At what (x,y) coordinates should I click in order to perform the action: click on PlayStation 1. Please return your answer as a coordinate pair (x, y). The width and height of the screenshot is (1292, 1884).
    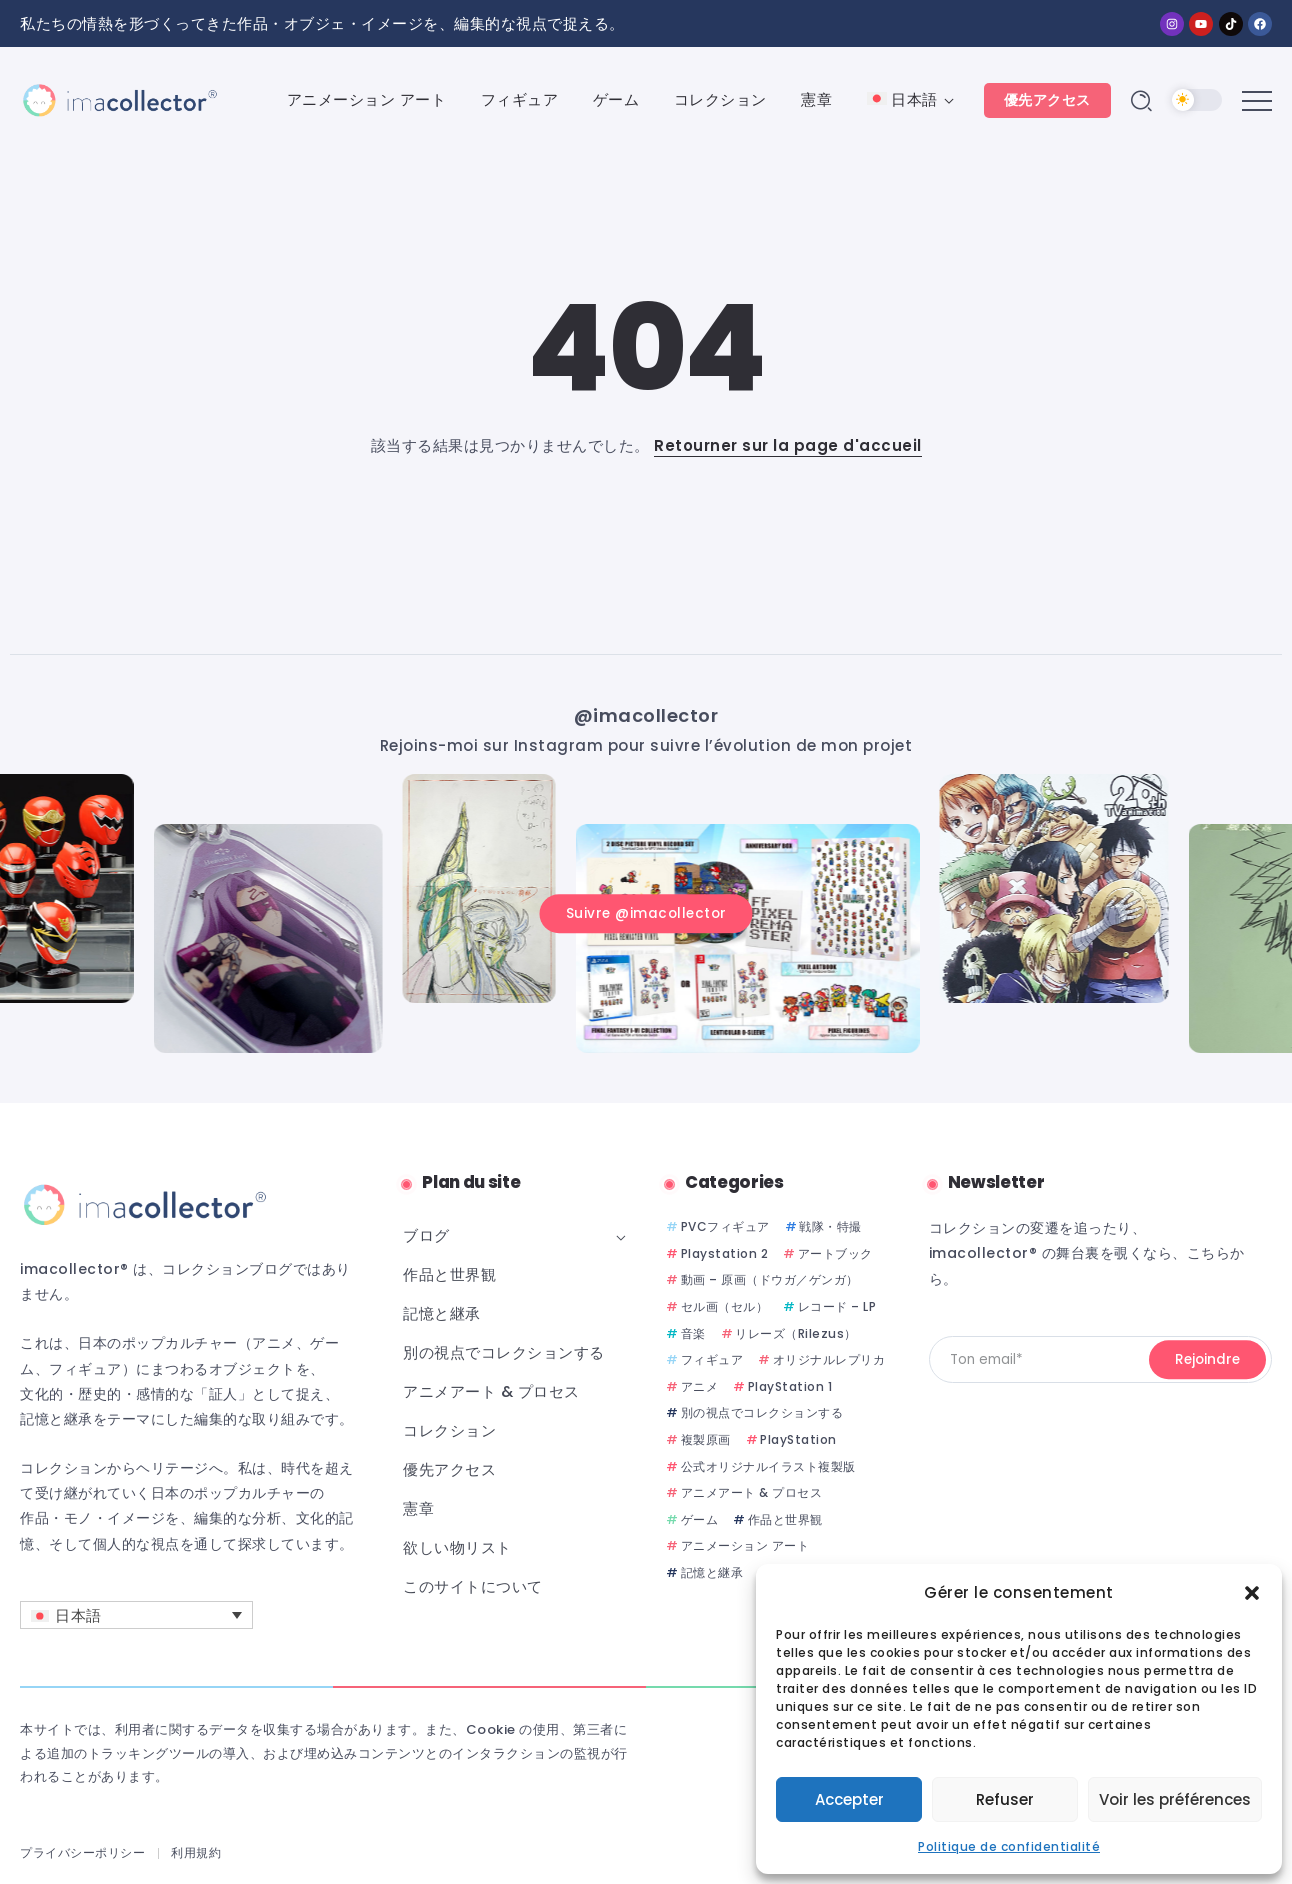
    Looking at the image, I should click on (790, 1386).